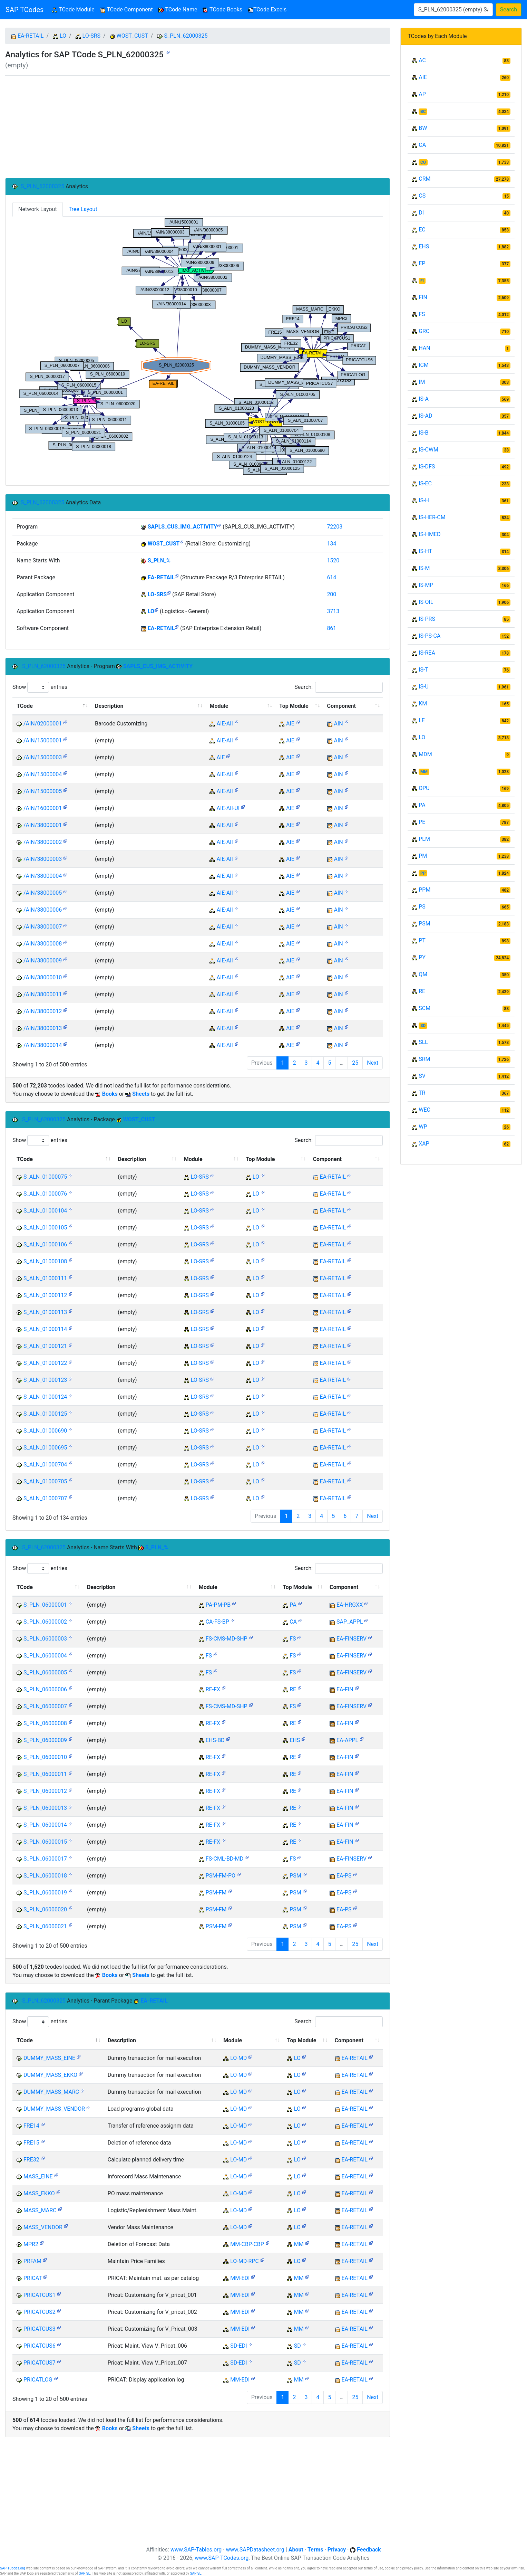 The image size is (527, 2576). I want to click on S_ALN_01000123, so click(45, 1380).